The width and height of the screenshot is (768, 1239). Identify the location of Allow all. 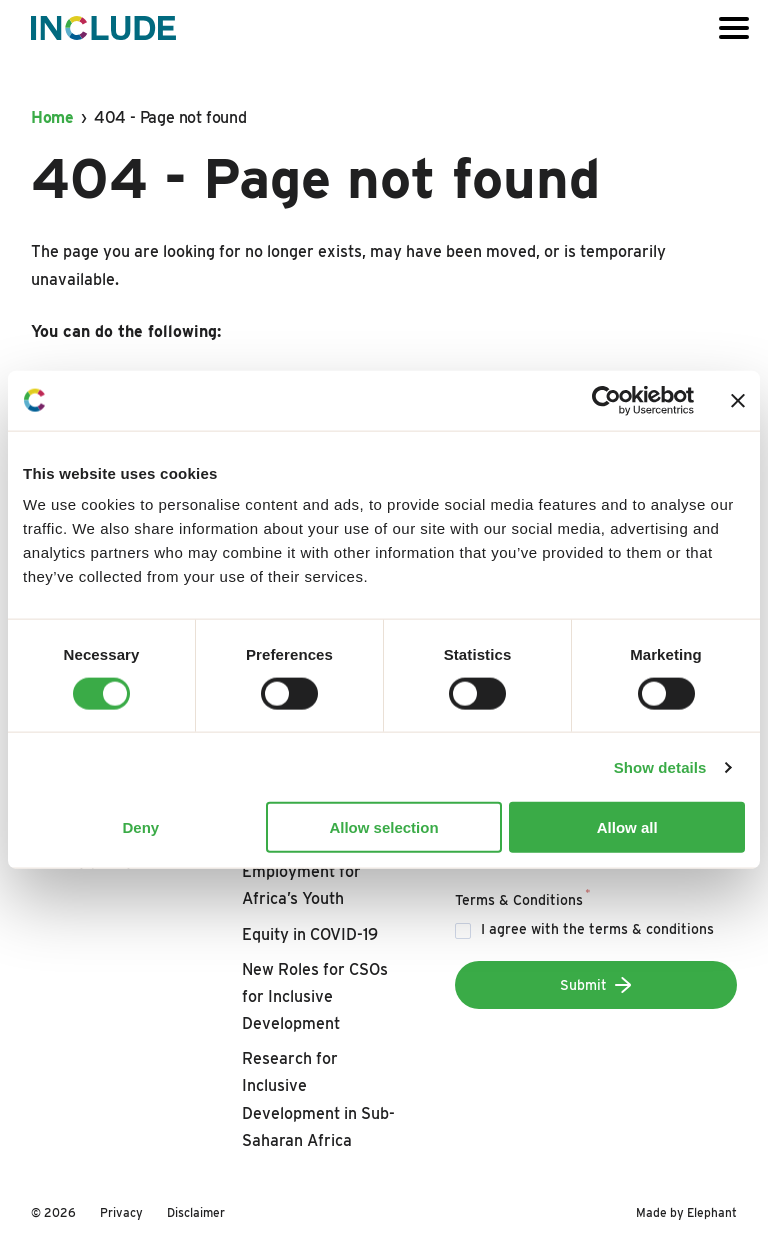
(627, 827).